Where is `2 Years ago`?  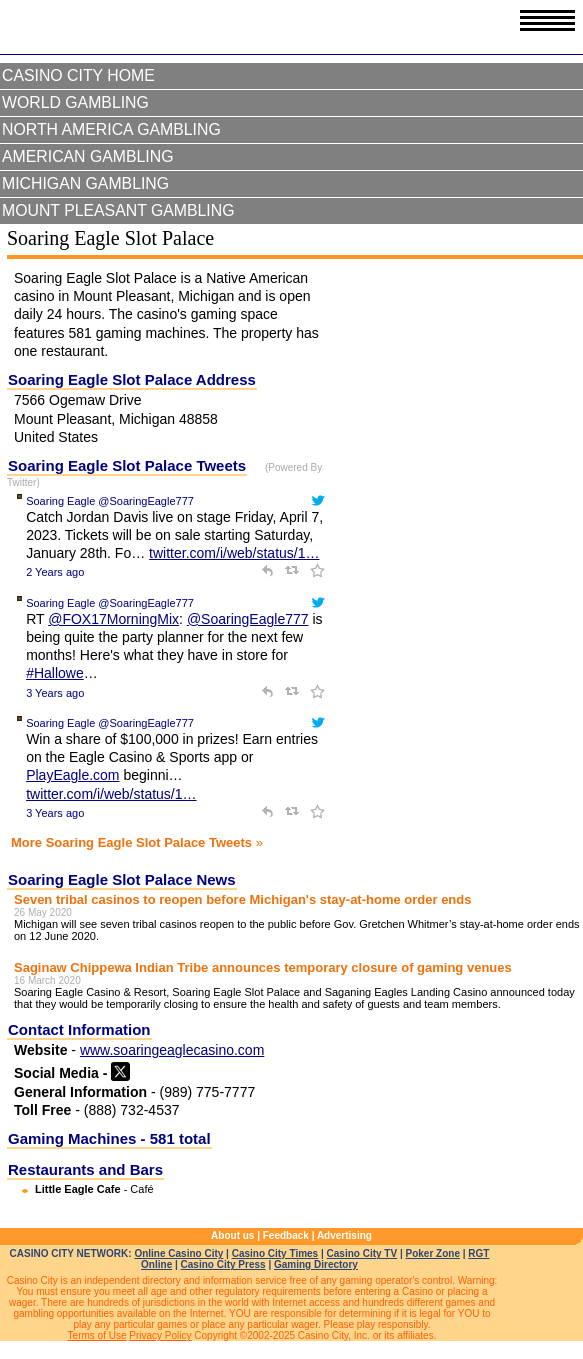
2 Years ago is located at coordinates (55, 572).